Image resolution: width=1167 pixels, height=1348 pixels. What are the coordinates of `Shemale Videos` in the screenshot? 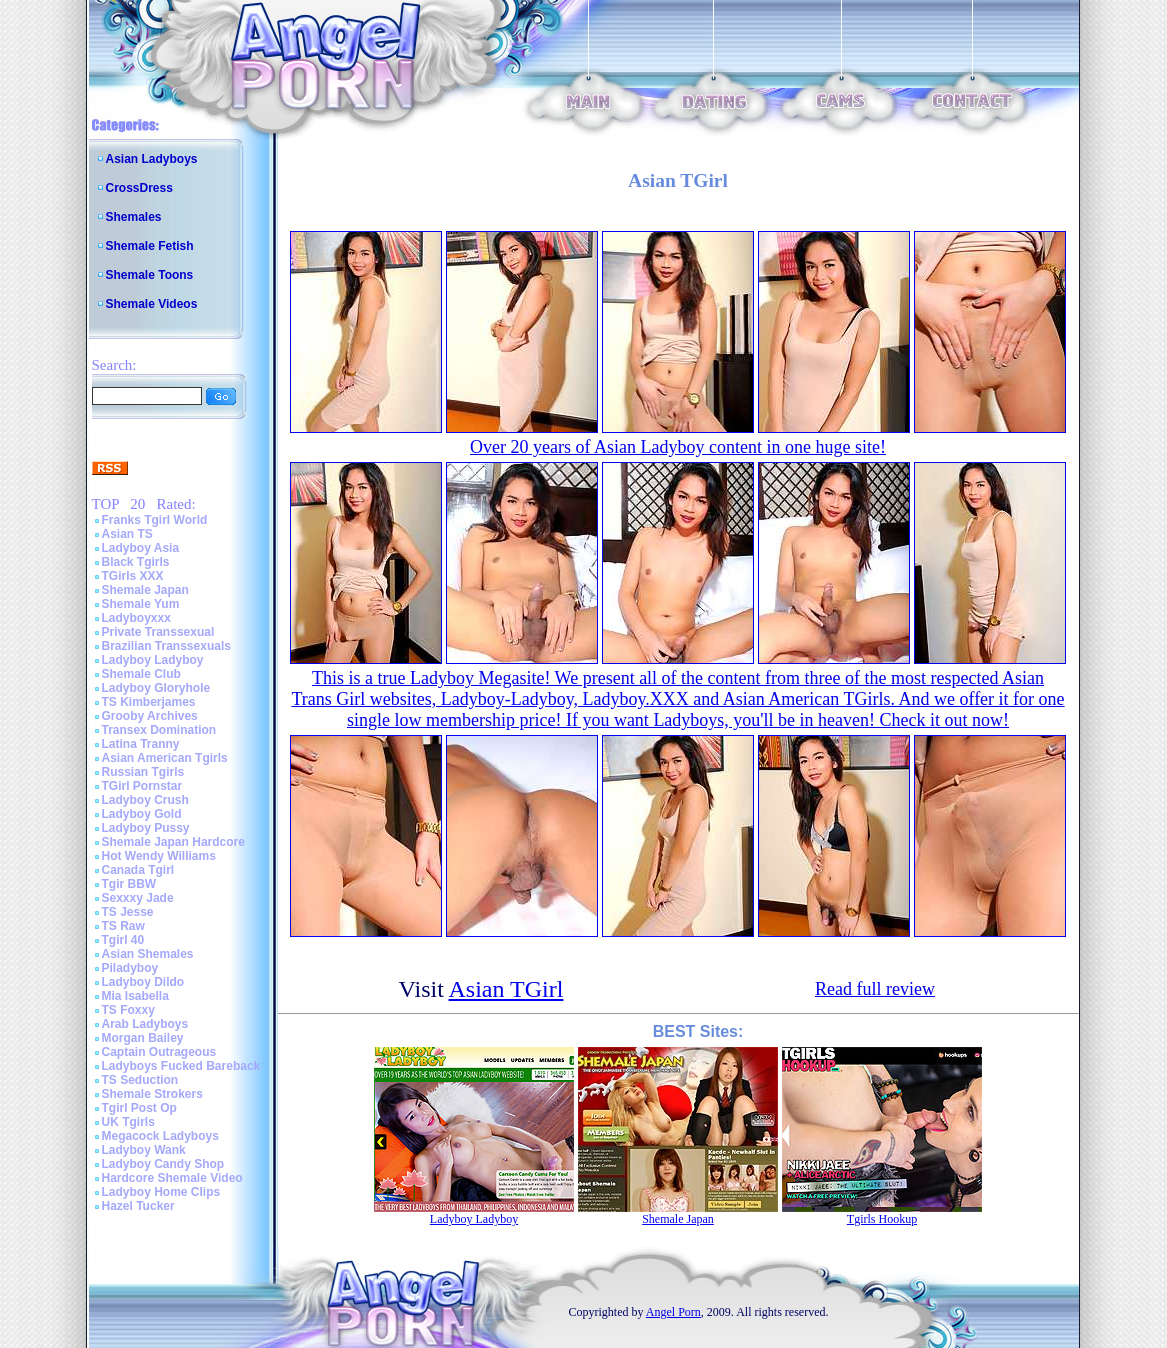 It's located at (152, 304).